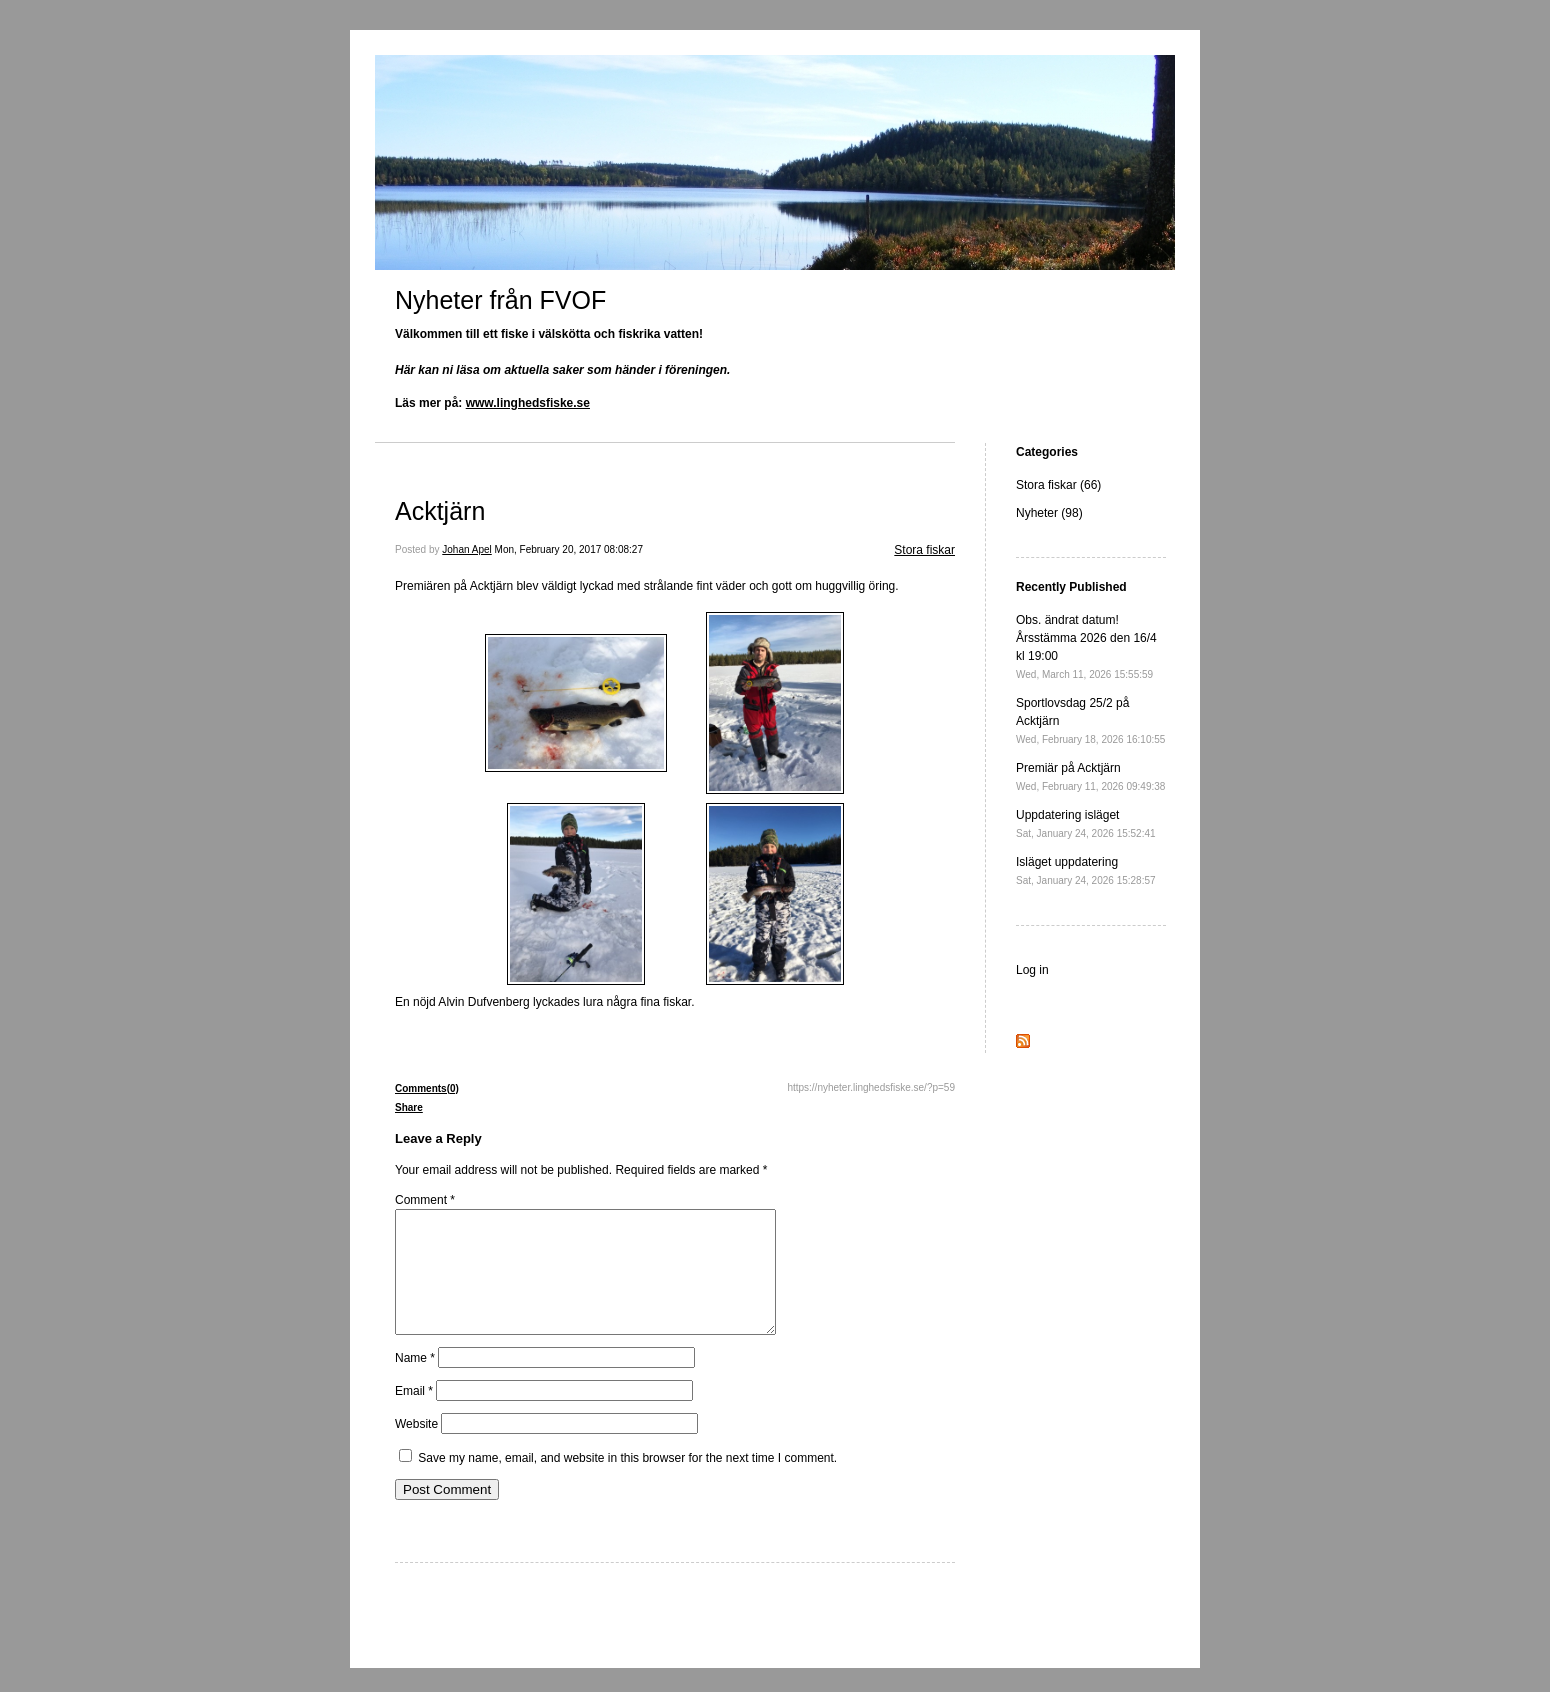 The width and height of the screenshot is (1550, 1692). I want to click on Comment, so click(425, 1200).